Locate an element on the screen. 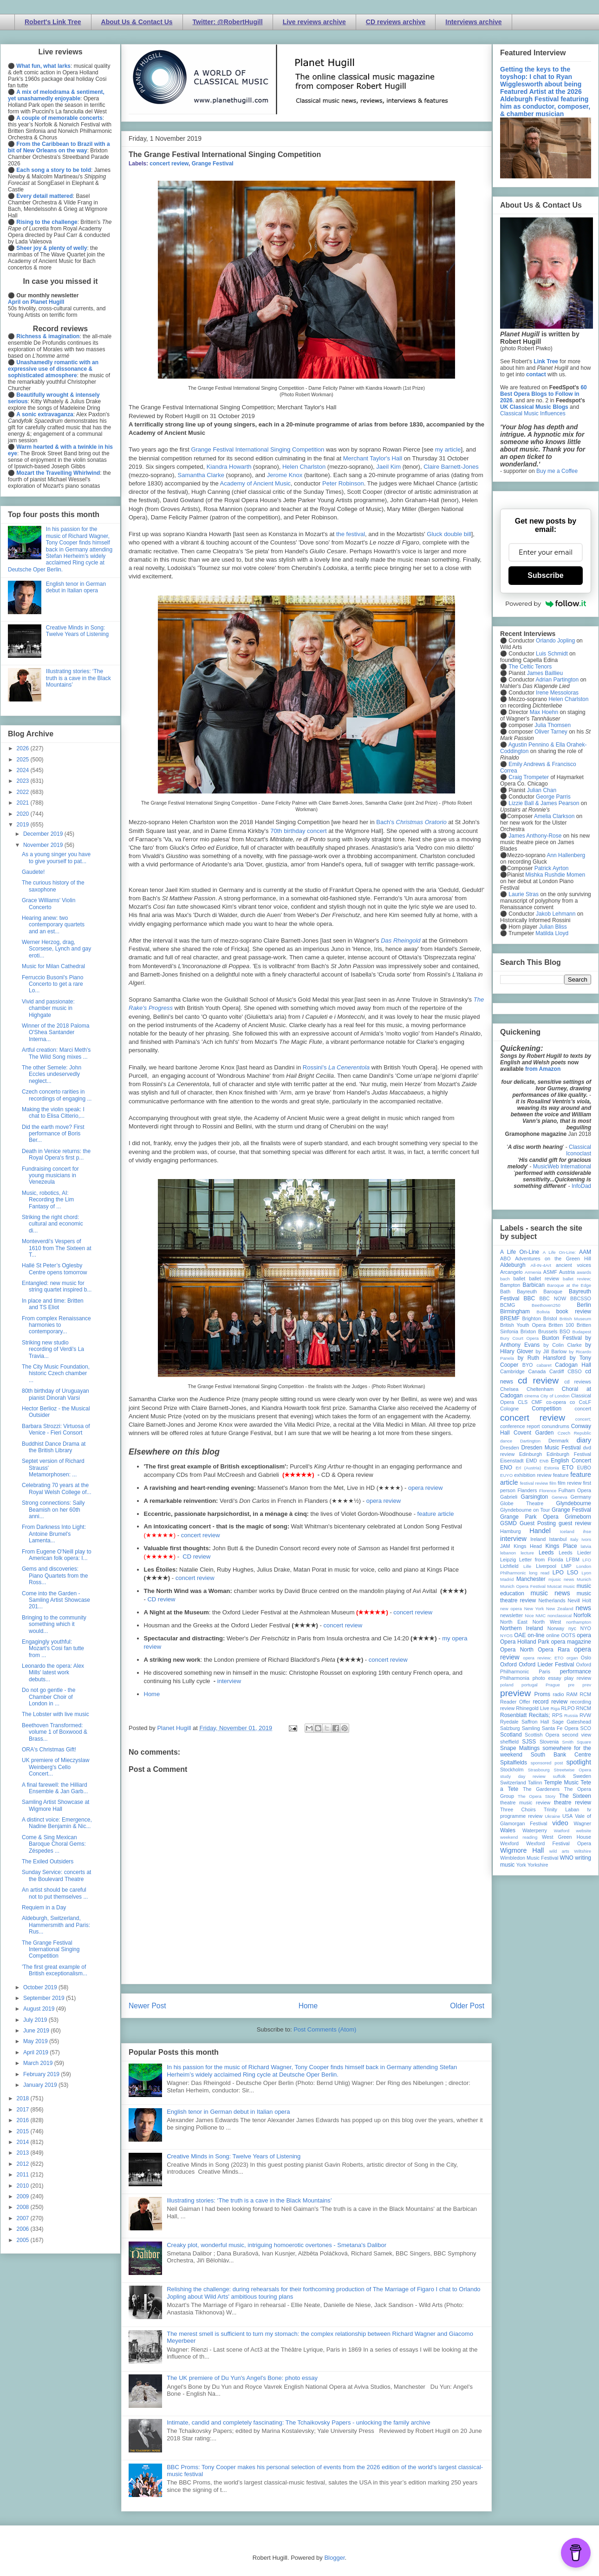 This screenshot has width=599, height=2576. Britten 100 is located at coordinates (561, 1325).